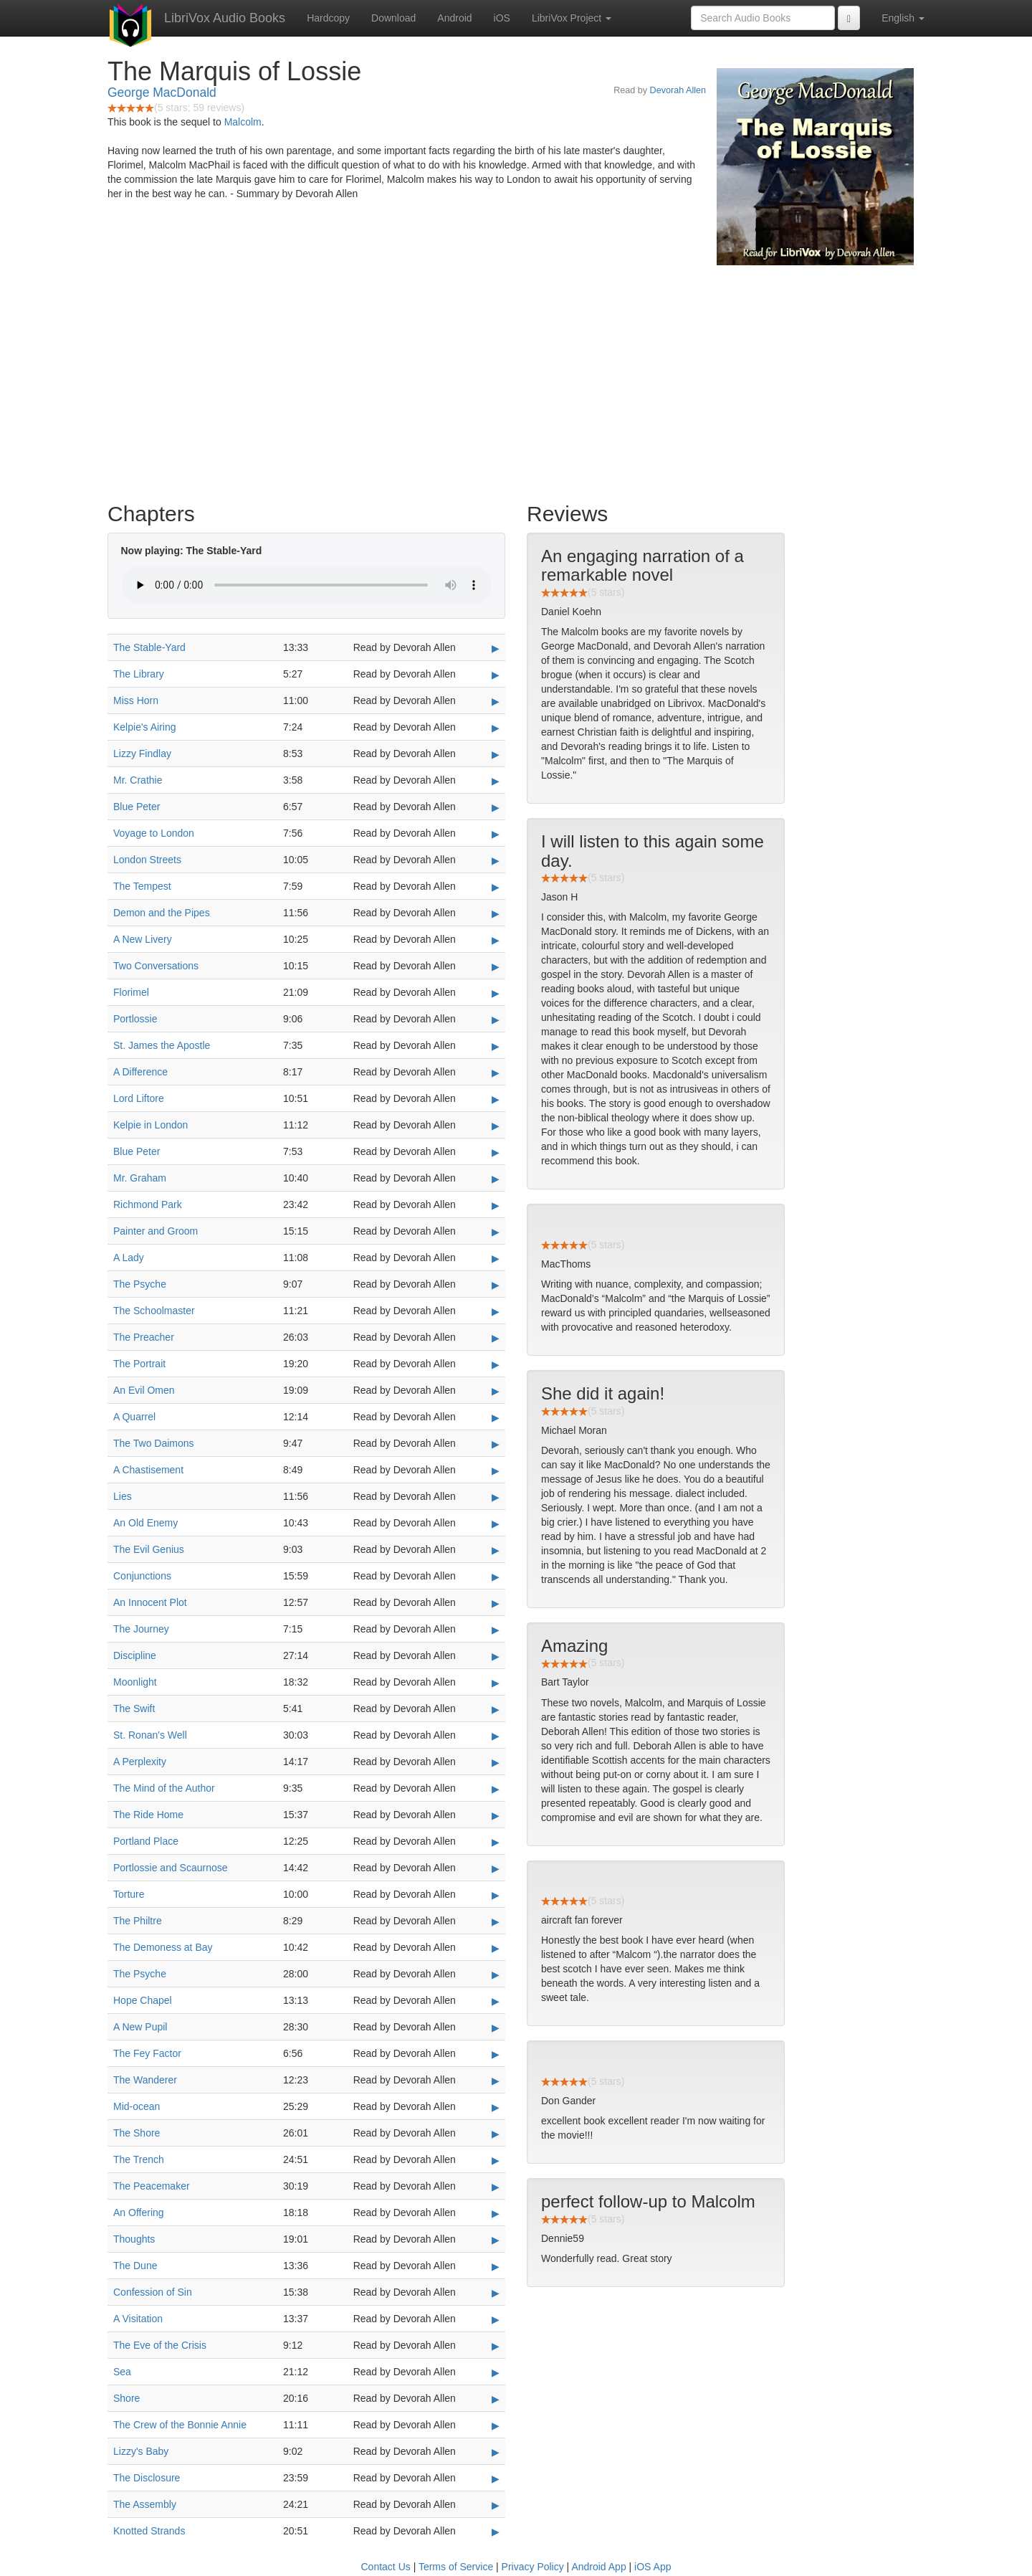 Image resolution: width=1032 pixels, height=2576 pixels. Describe the element at coordinates (496, 1364) in the screenshot. I see `▶ [Play The Portrait]` at that location.